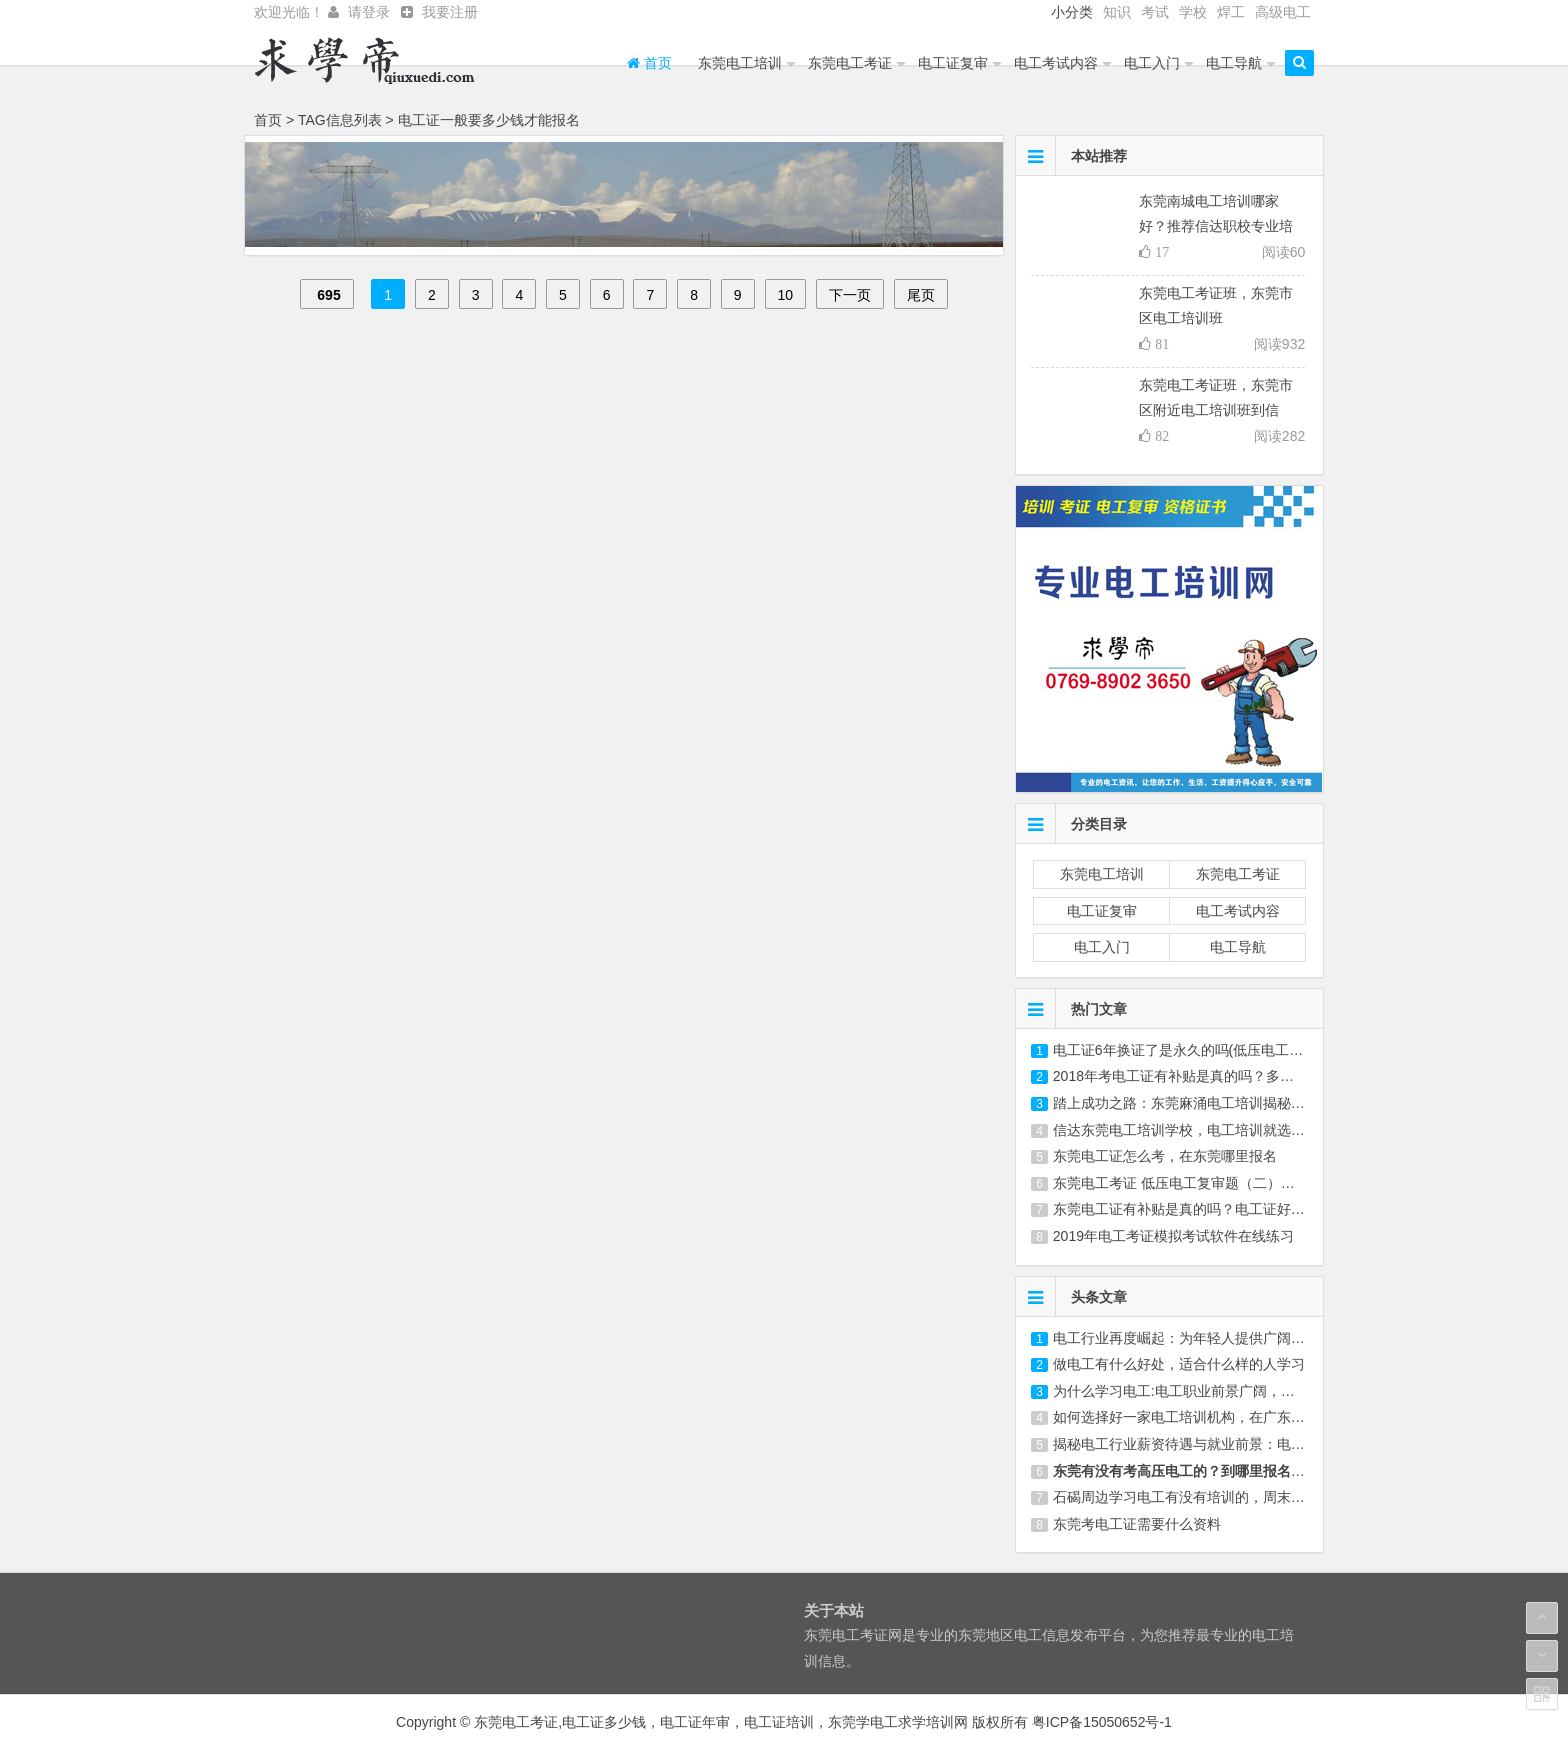  Describe the element at coordinates (953, 63) in the screenshot. I see `电工证复审` at that location.